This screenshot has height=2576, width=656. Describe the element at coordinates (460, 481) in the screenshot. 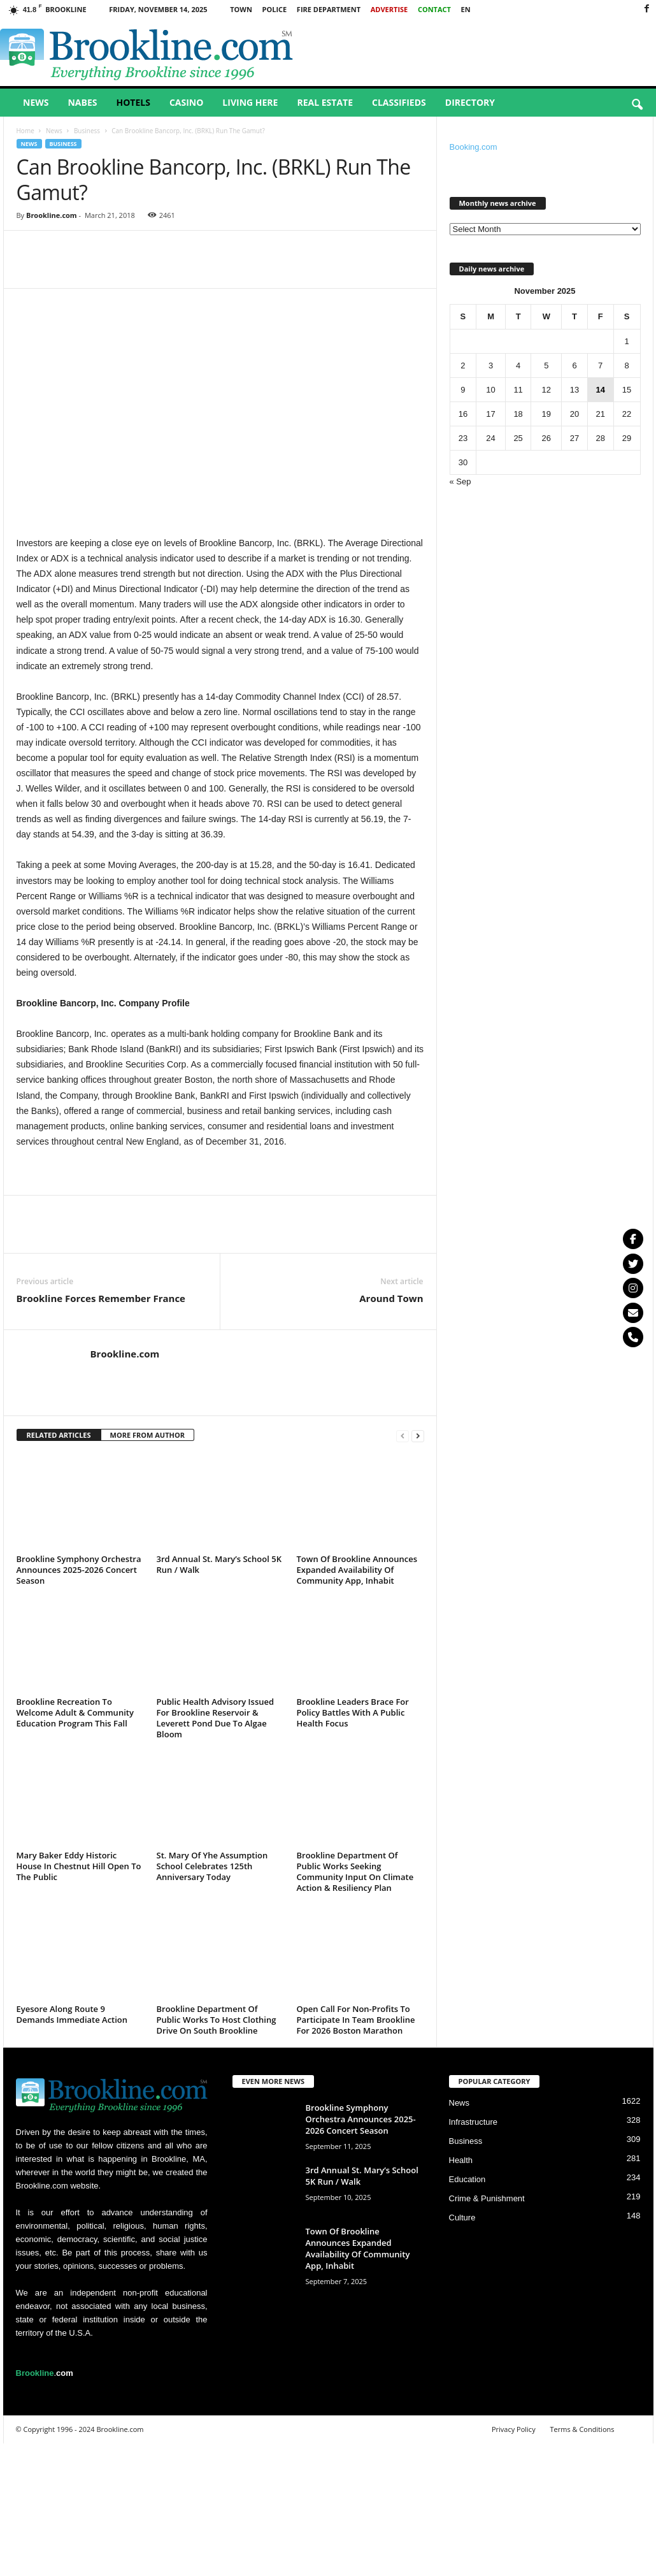

I see `« Sep` at that location.